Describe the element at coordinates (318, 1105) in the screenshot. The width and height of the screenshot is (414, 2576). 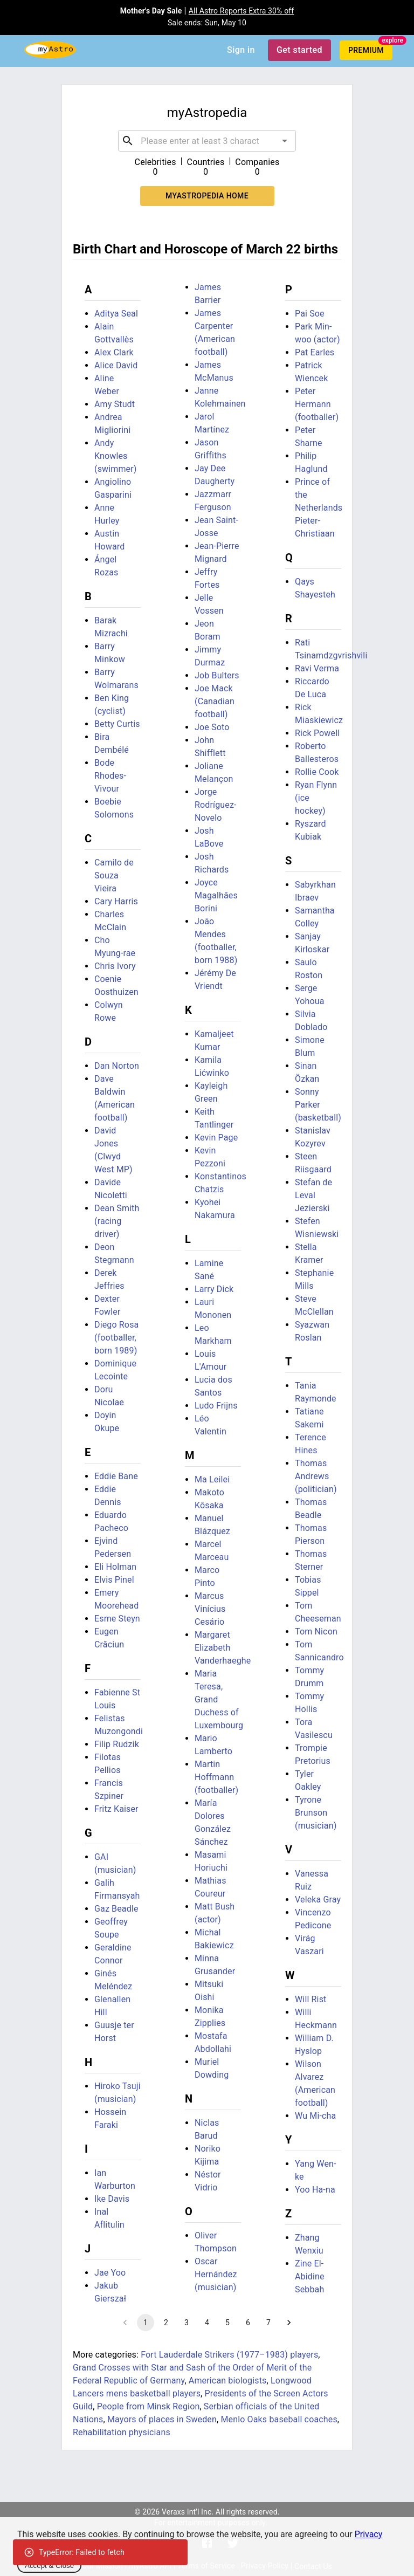
I see `Sonny Parker (basketball)` at that location.